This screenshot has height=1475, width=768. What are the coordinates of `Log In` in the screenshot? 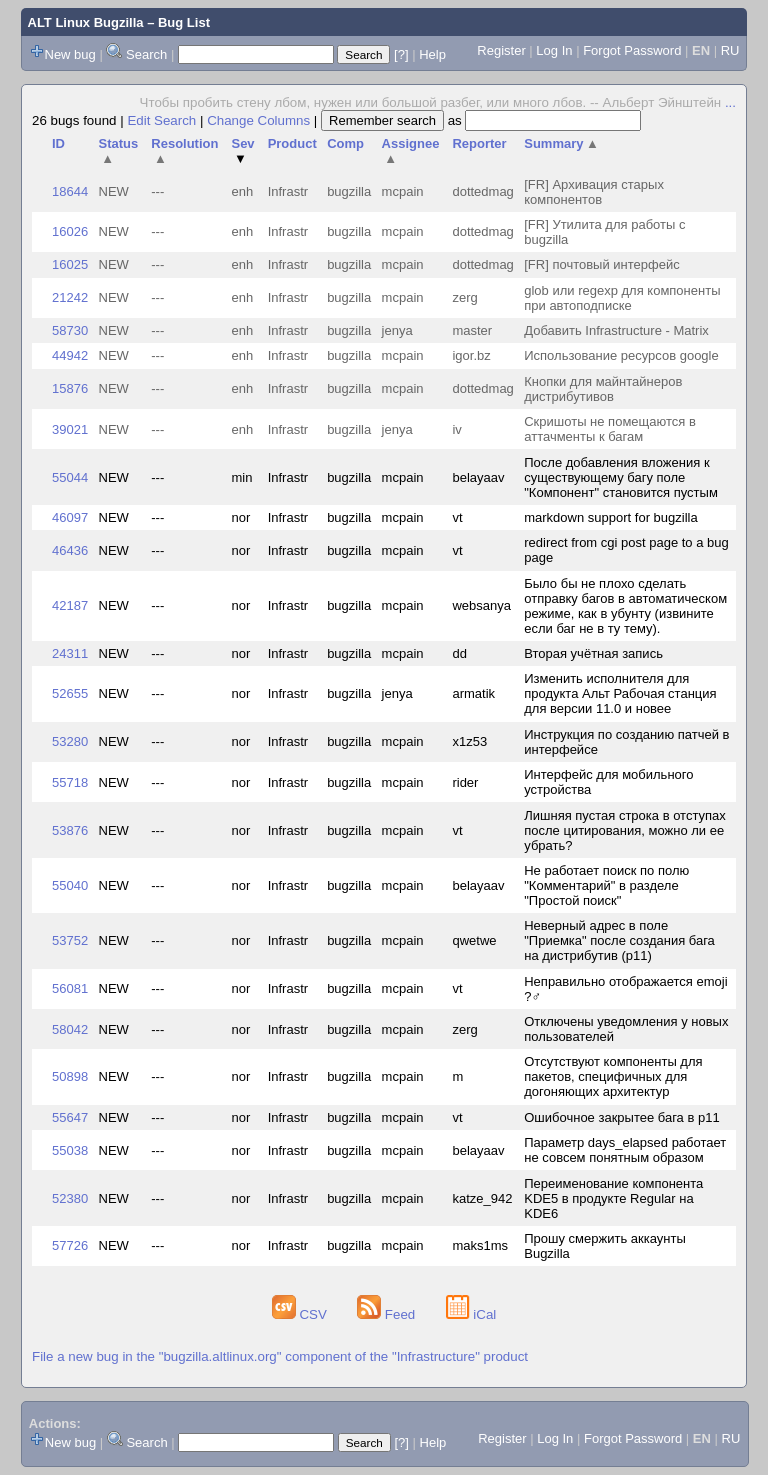 It's located at (554, 50).